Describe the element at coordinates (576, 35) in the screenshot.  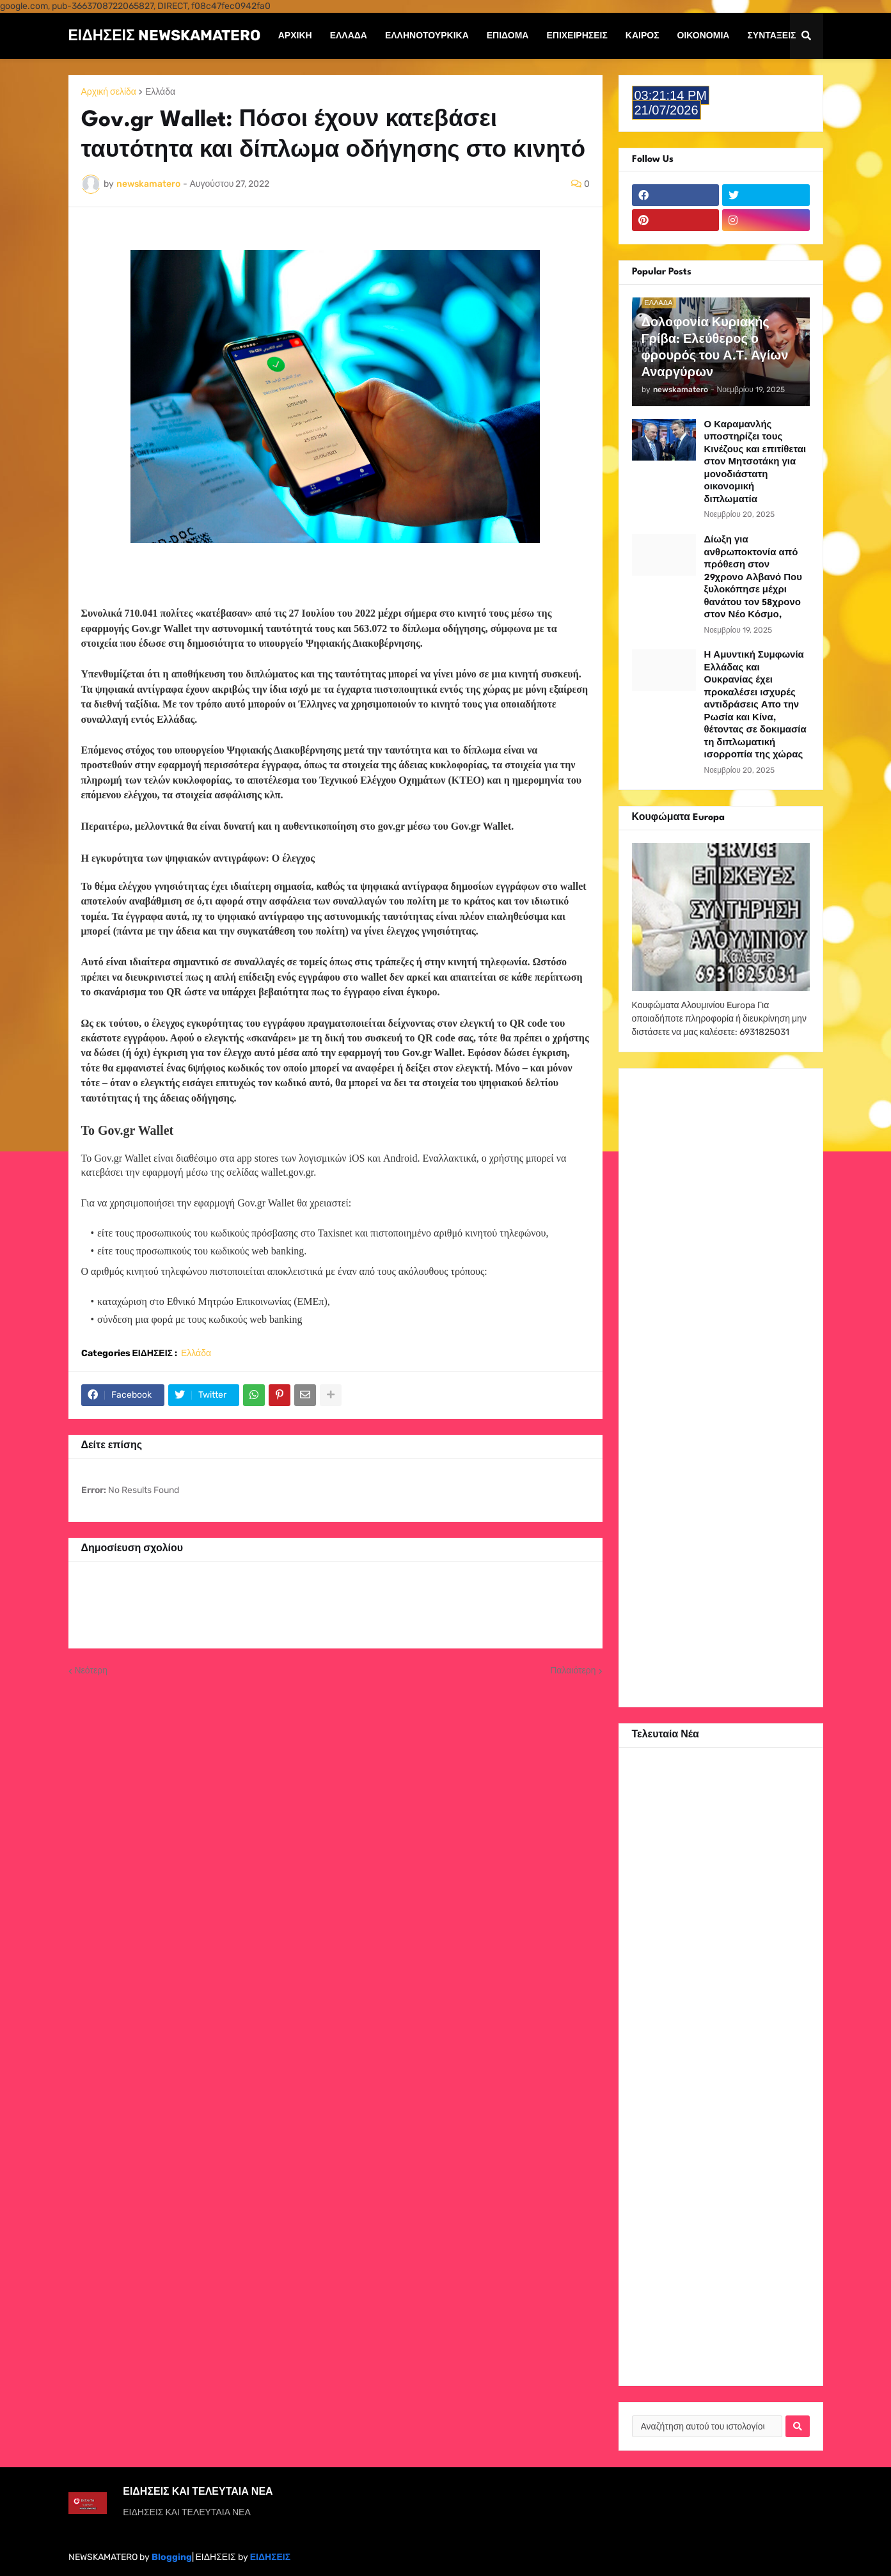
I see `Επιχειρήσεις [menuitem]` at that location.